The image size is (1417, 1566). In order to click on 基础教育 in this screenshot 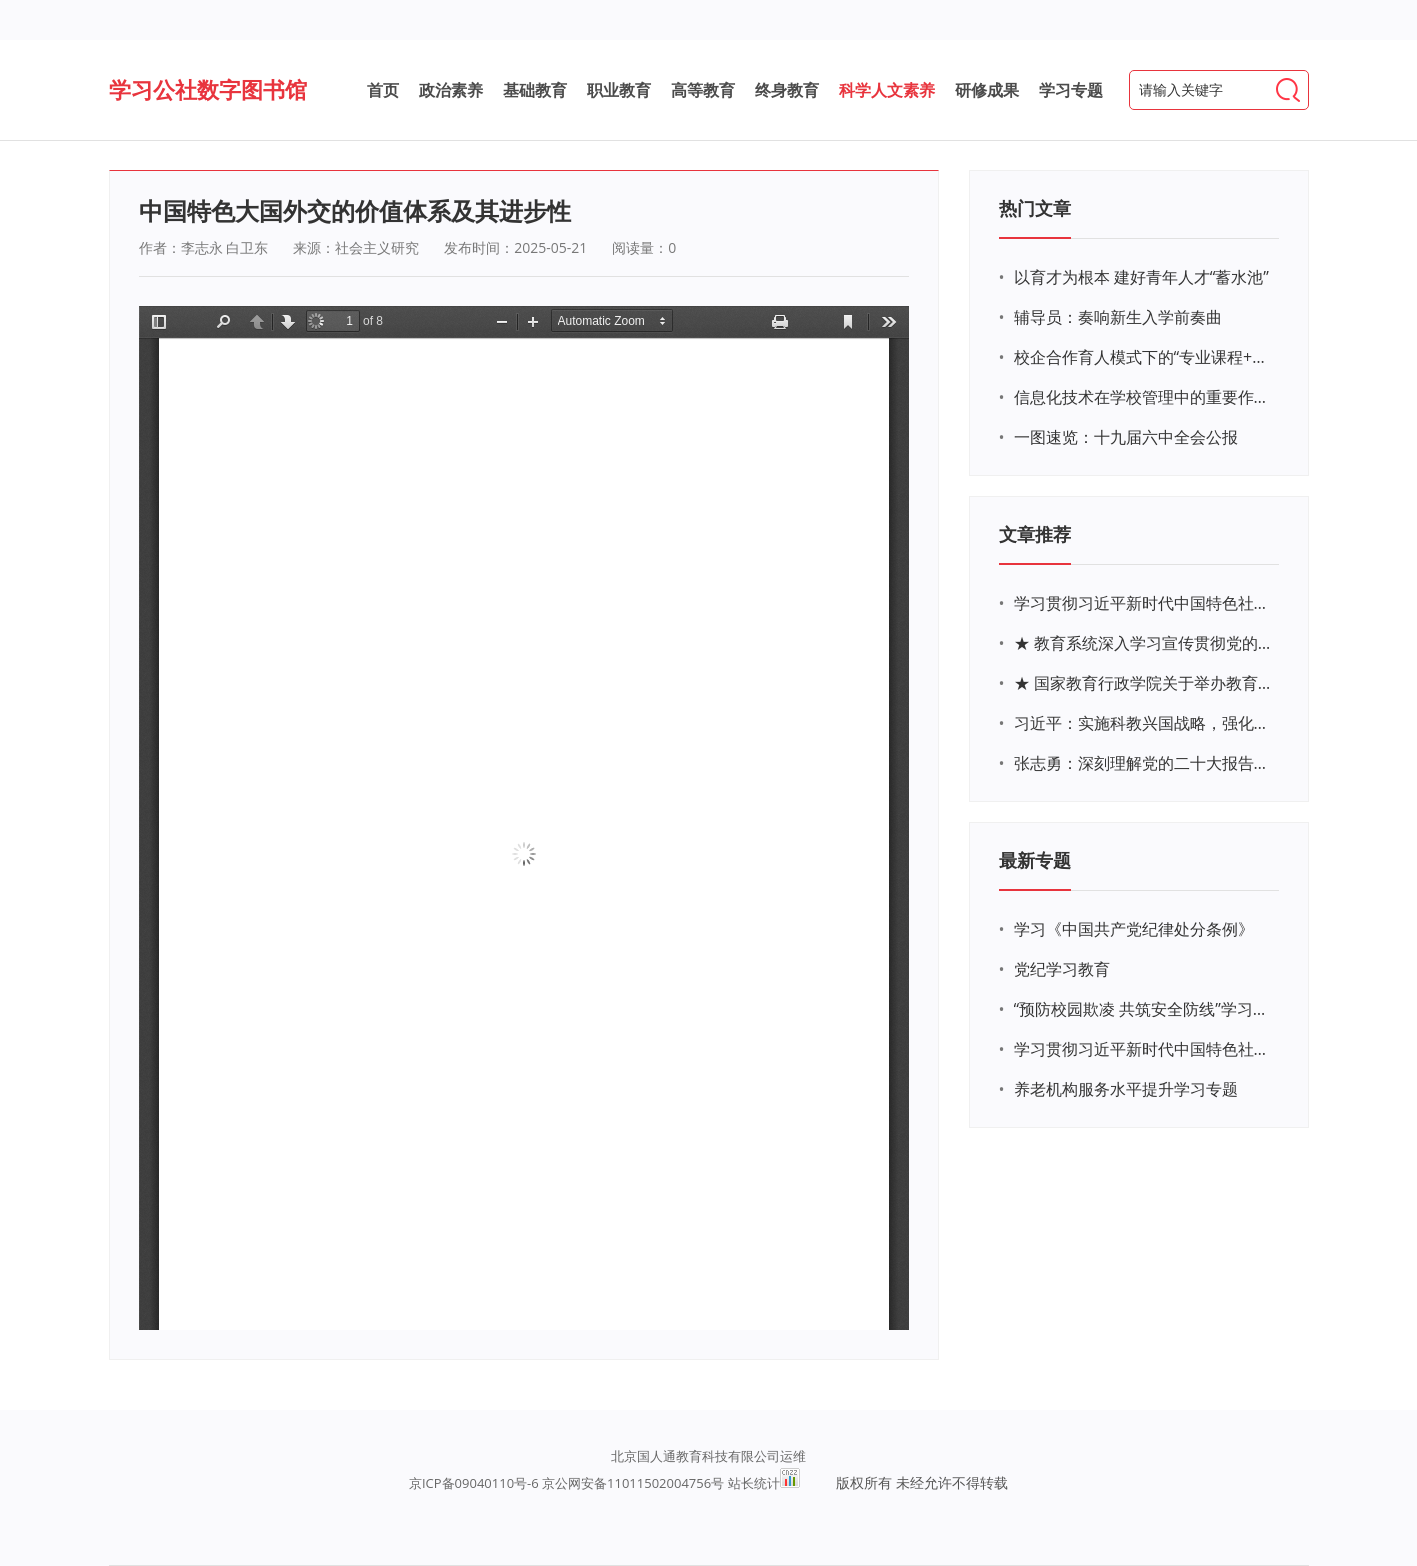, I will do `click(535, 90)`.